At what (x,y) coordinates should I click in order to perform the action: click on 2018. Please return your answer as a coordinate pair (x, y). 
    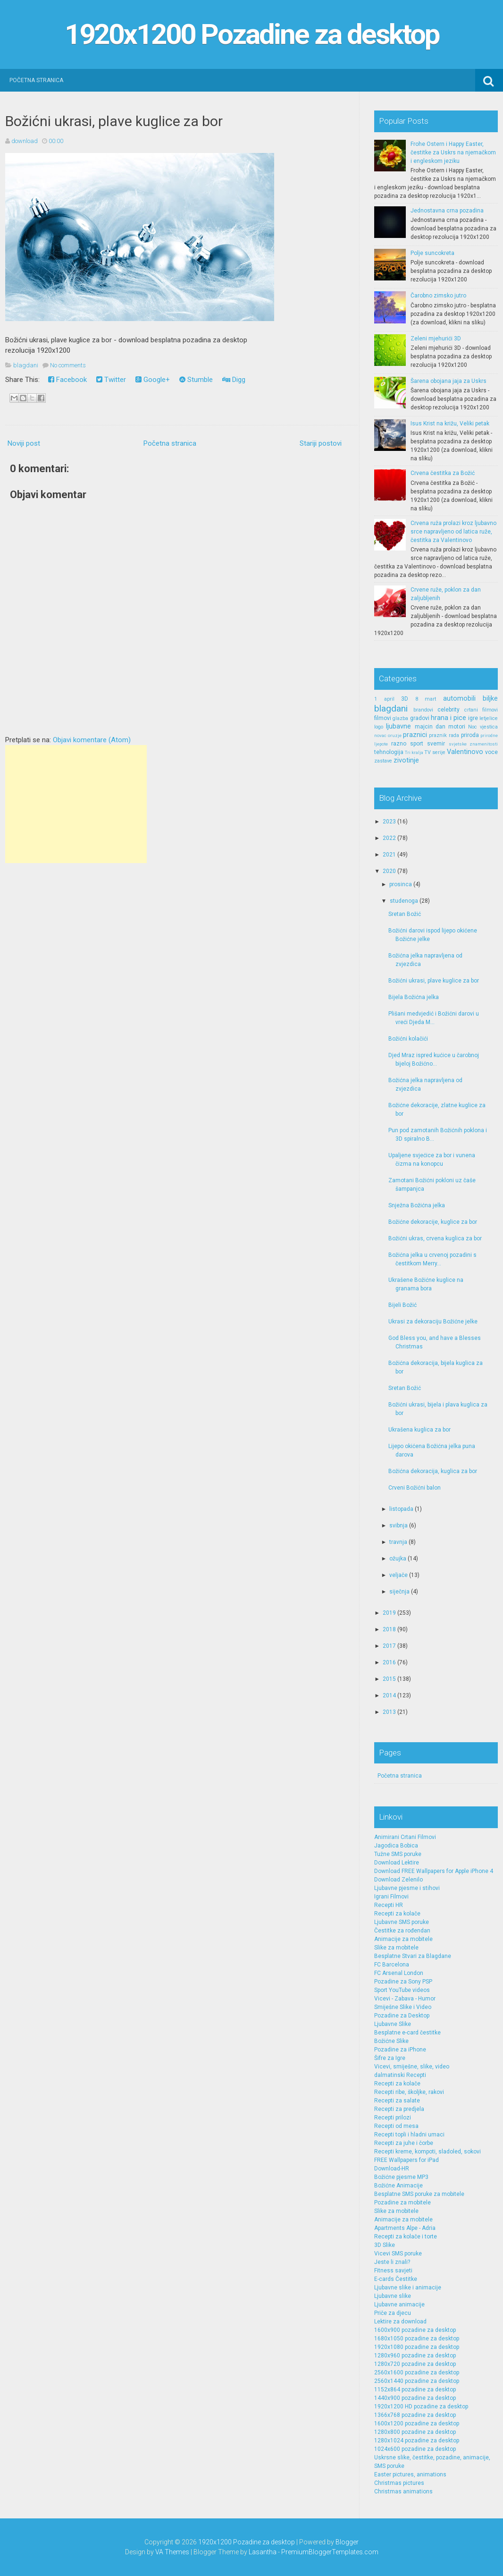
    Looking at the image, I should click on (389, 1629).